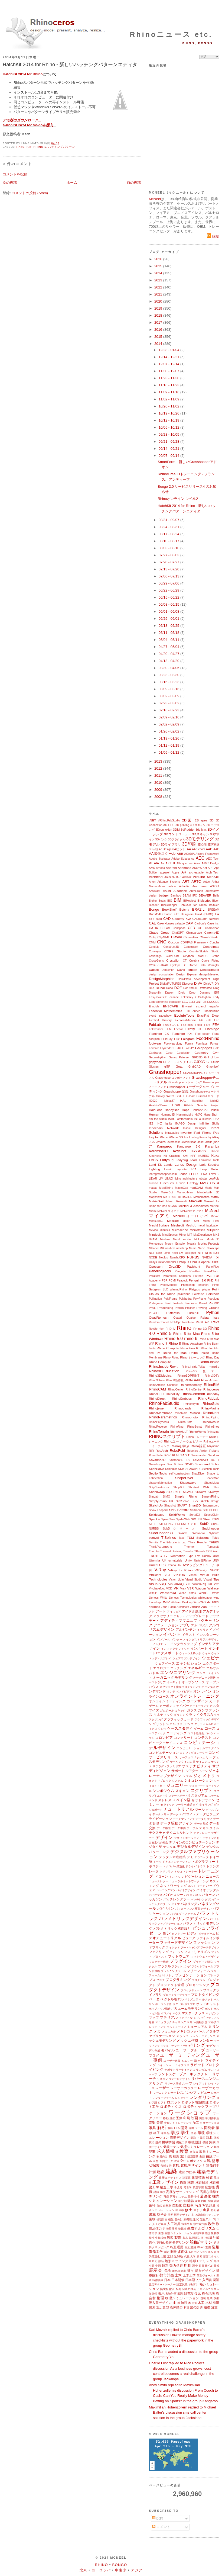 The width and height of the screenshot is (222, 2576). What do you see at coordinates (198, 1024) in the screenshot?
I see `Falko` at bounding box center [198, 1024].